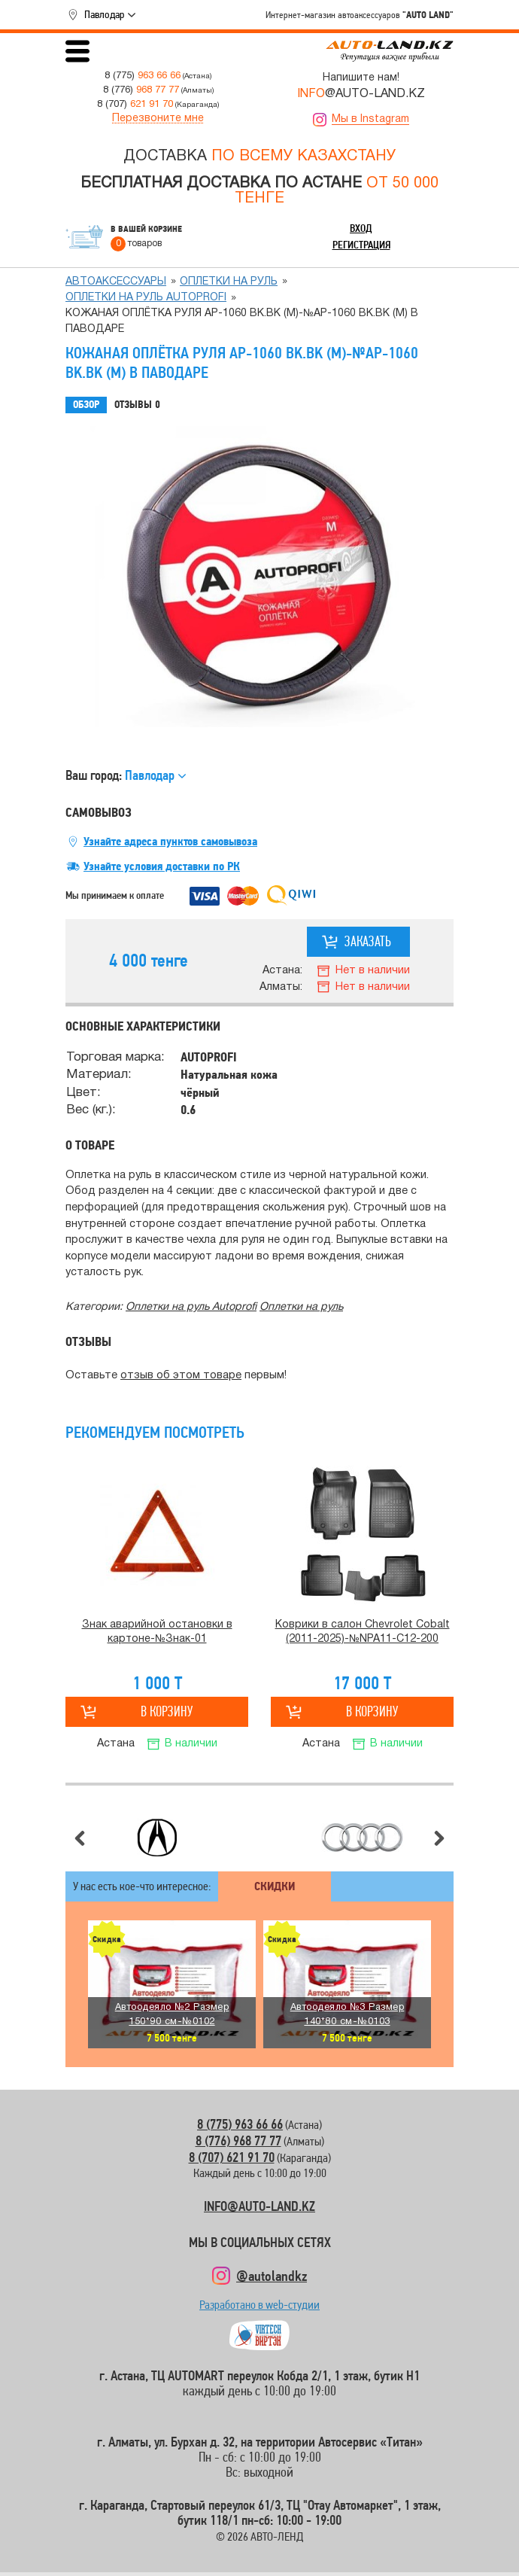 Image resolution: width=519 pixels, height=2576 pixels. I want to click on Обзор, so click(86, 404).